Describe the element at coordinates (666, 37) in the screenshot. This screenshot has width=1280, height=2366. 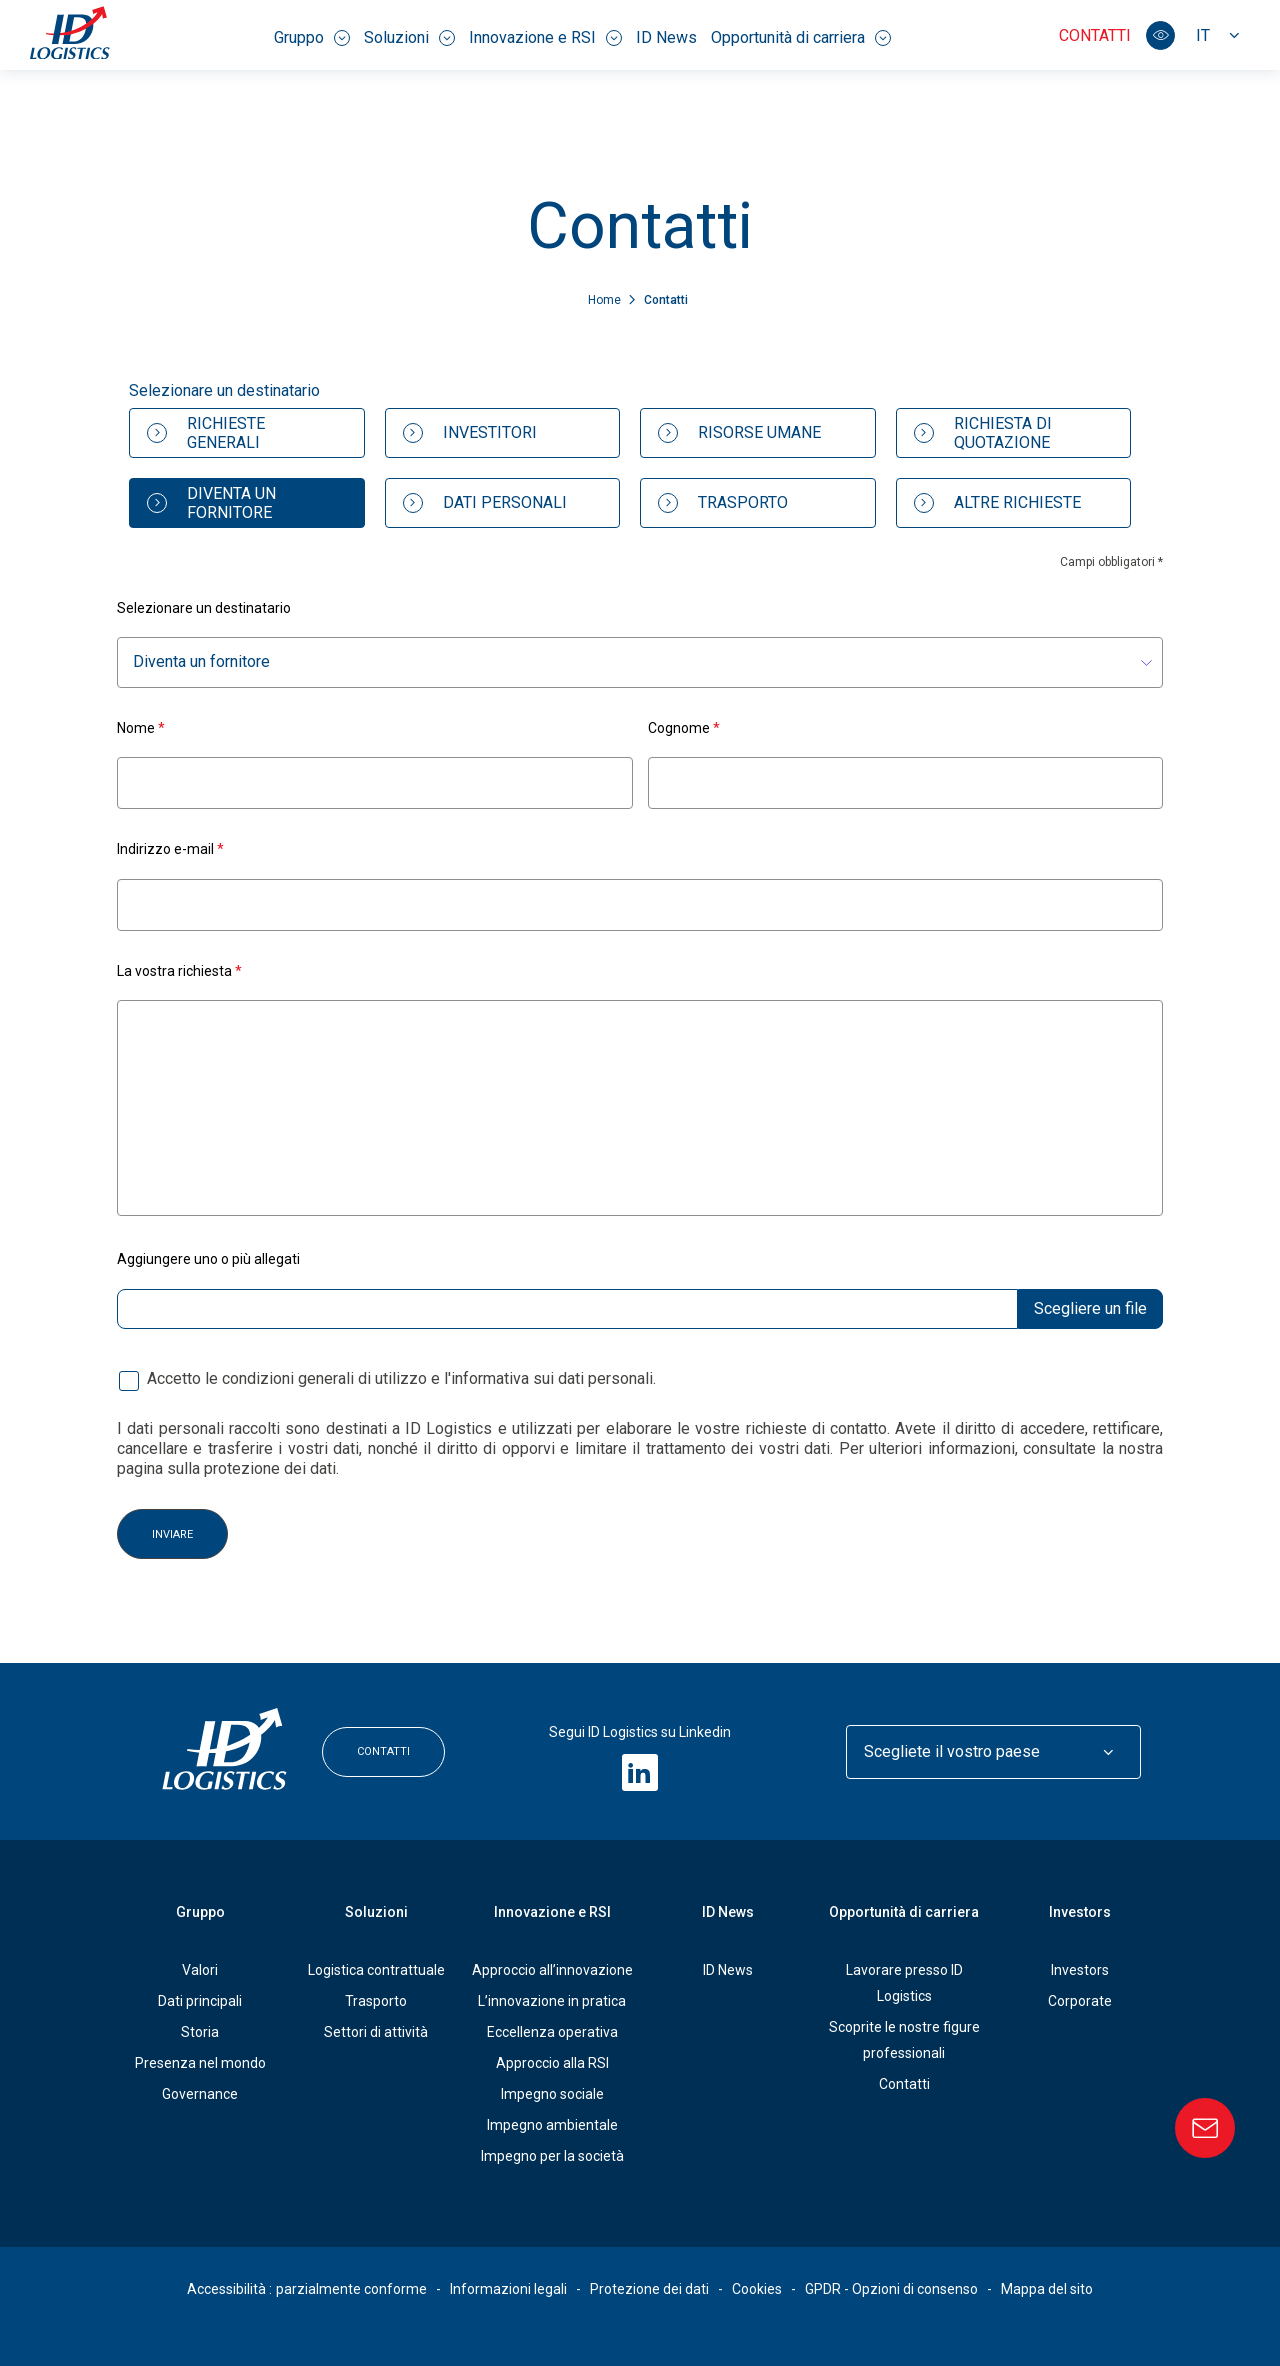
I see `ID News [menuitem]` at that location.